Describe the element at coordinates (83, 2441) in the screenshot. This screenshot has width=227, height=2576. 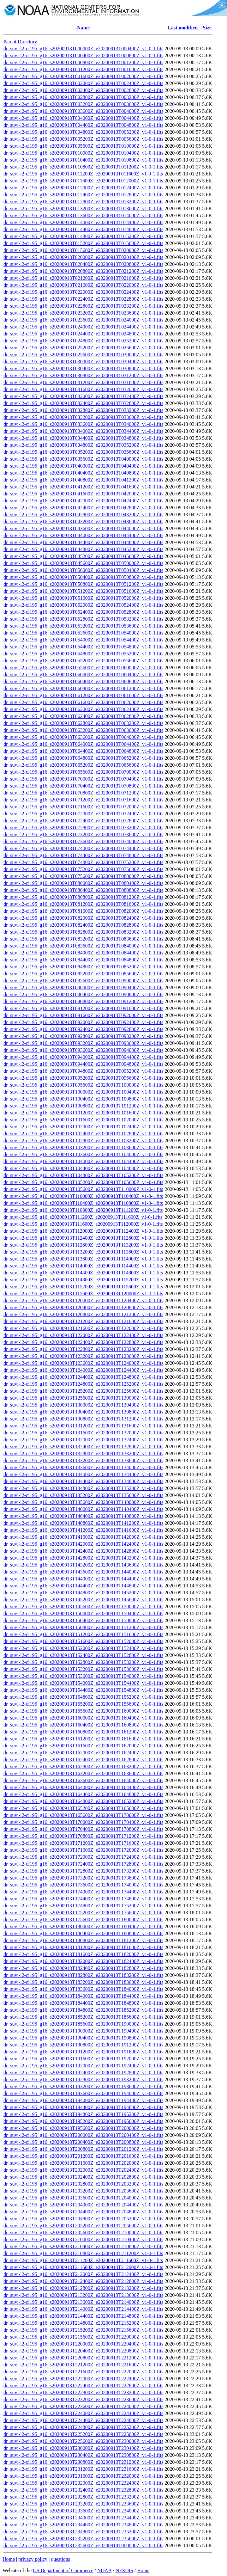
I see `dr_suvi-l2-ci195_g16_s20200913T225600Z_e20200913T230000Z_v1-0-1.fits` at that location.